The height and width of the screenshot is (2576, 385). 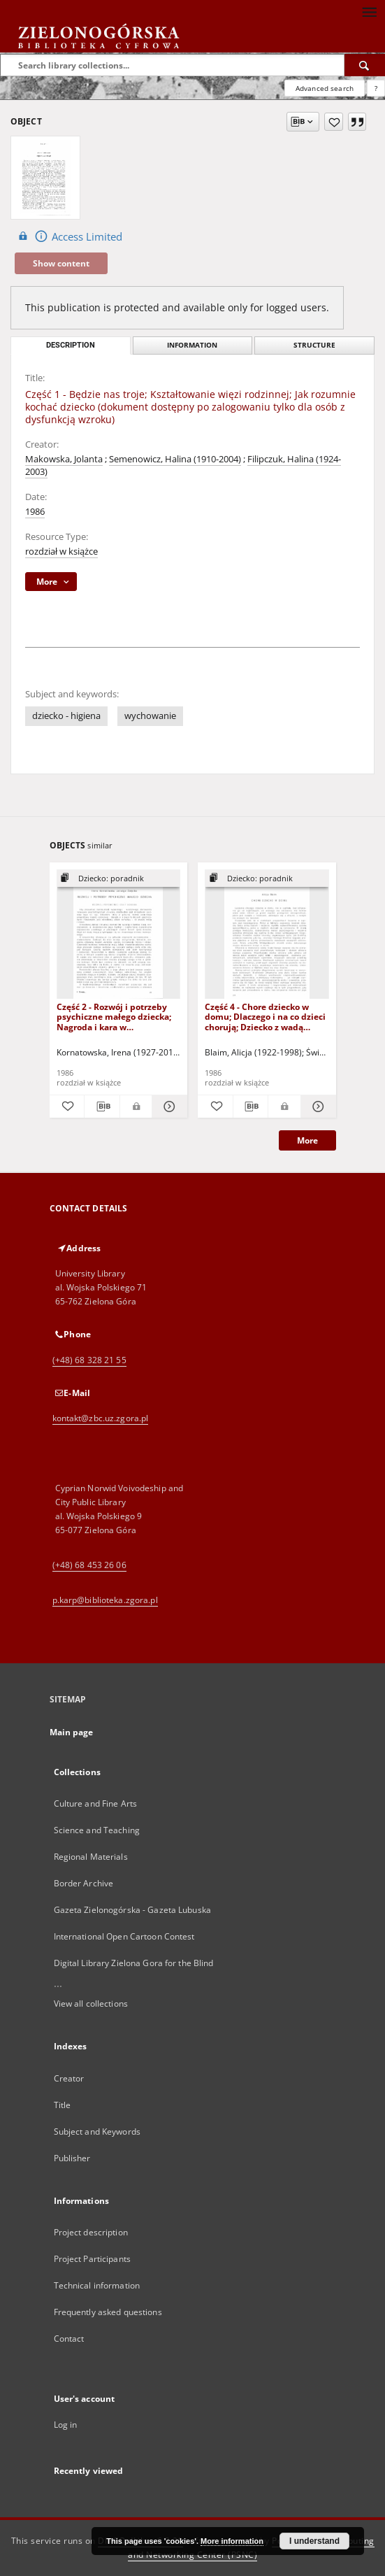 What do you see at coordinates (92, 2259) in the screenshot?
I see `Project Participants` at bounding box center [92, 2259].